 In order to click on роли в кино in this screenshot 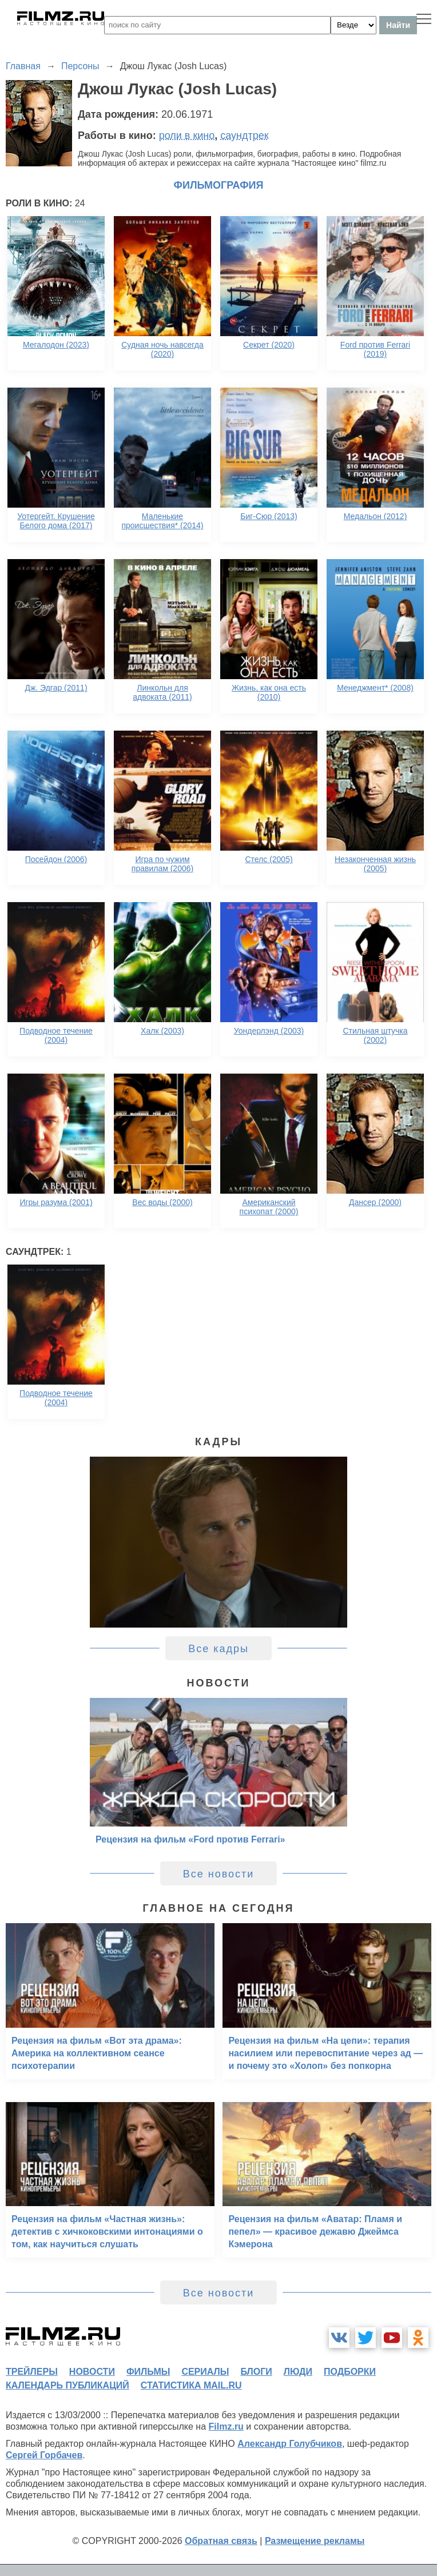, I will do `click(187, 135)`.